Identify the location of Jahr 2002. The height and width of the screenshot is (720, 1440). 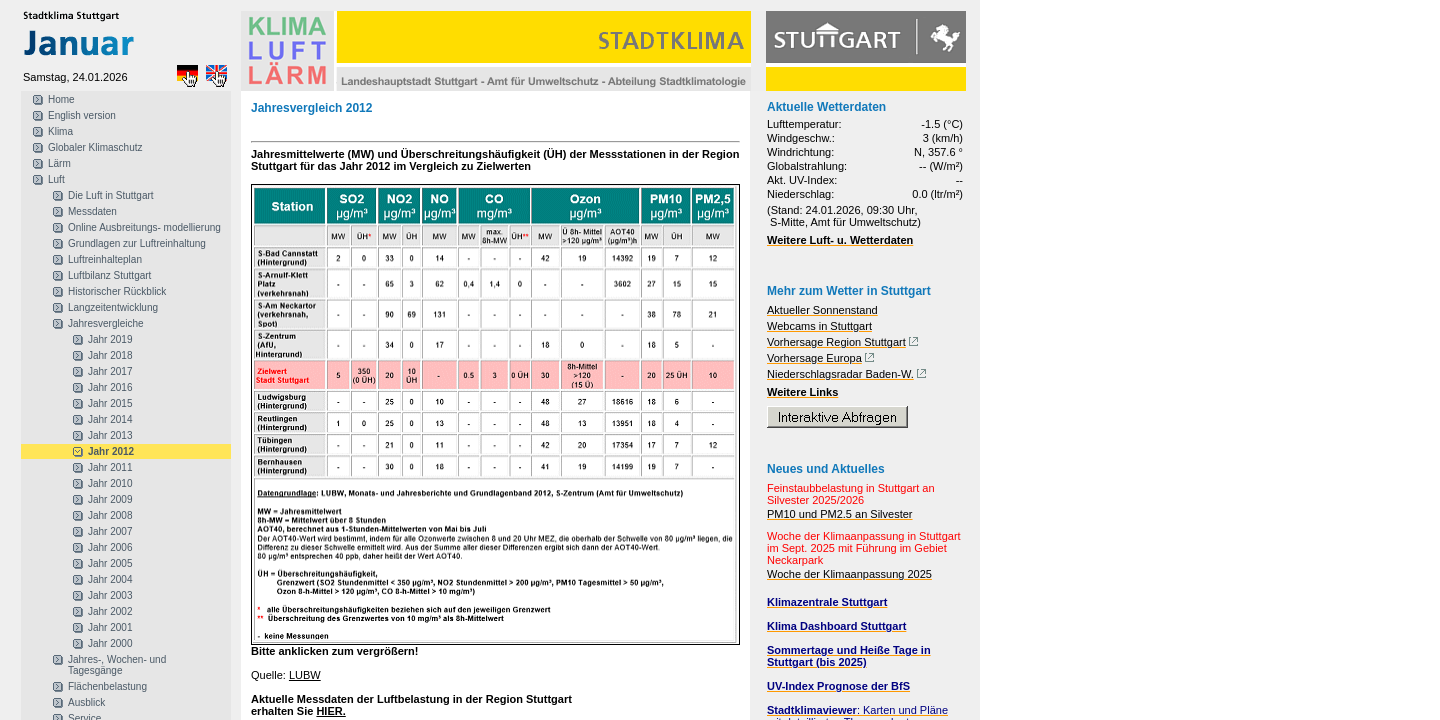
(110, 611).